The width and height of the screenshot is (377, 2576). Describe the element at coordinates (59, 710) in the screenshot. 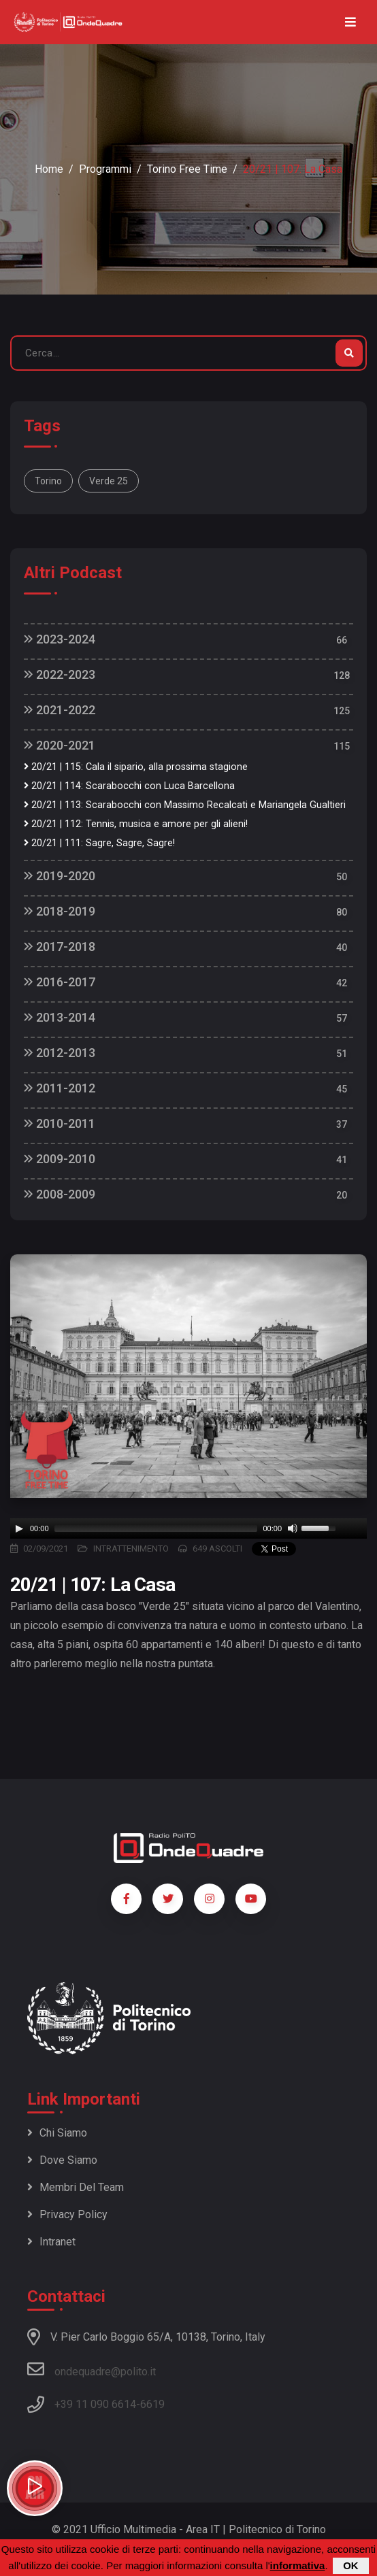

I see `2021-2022` at that location.